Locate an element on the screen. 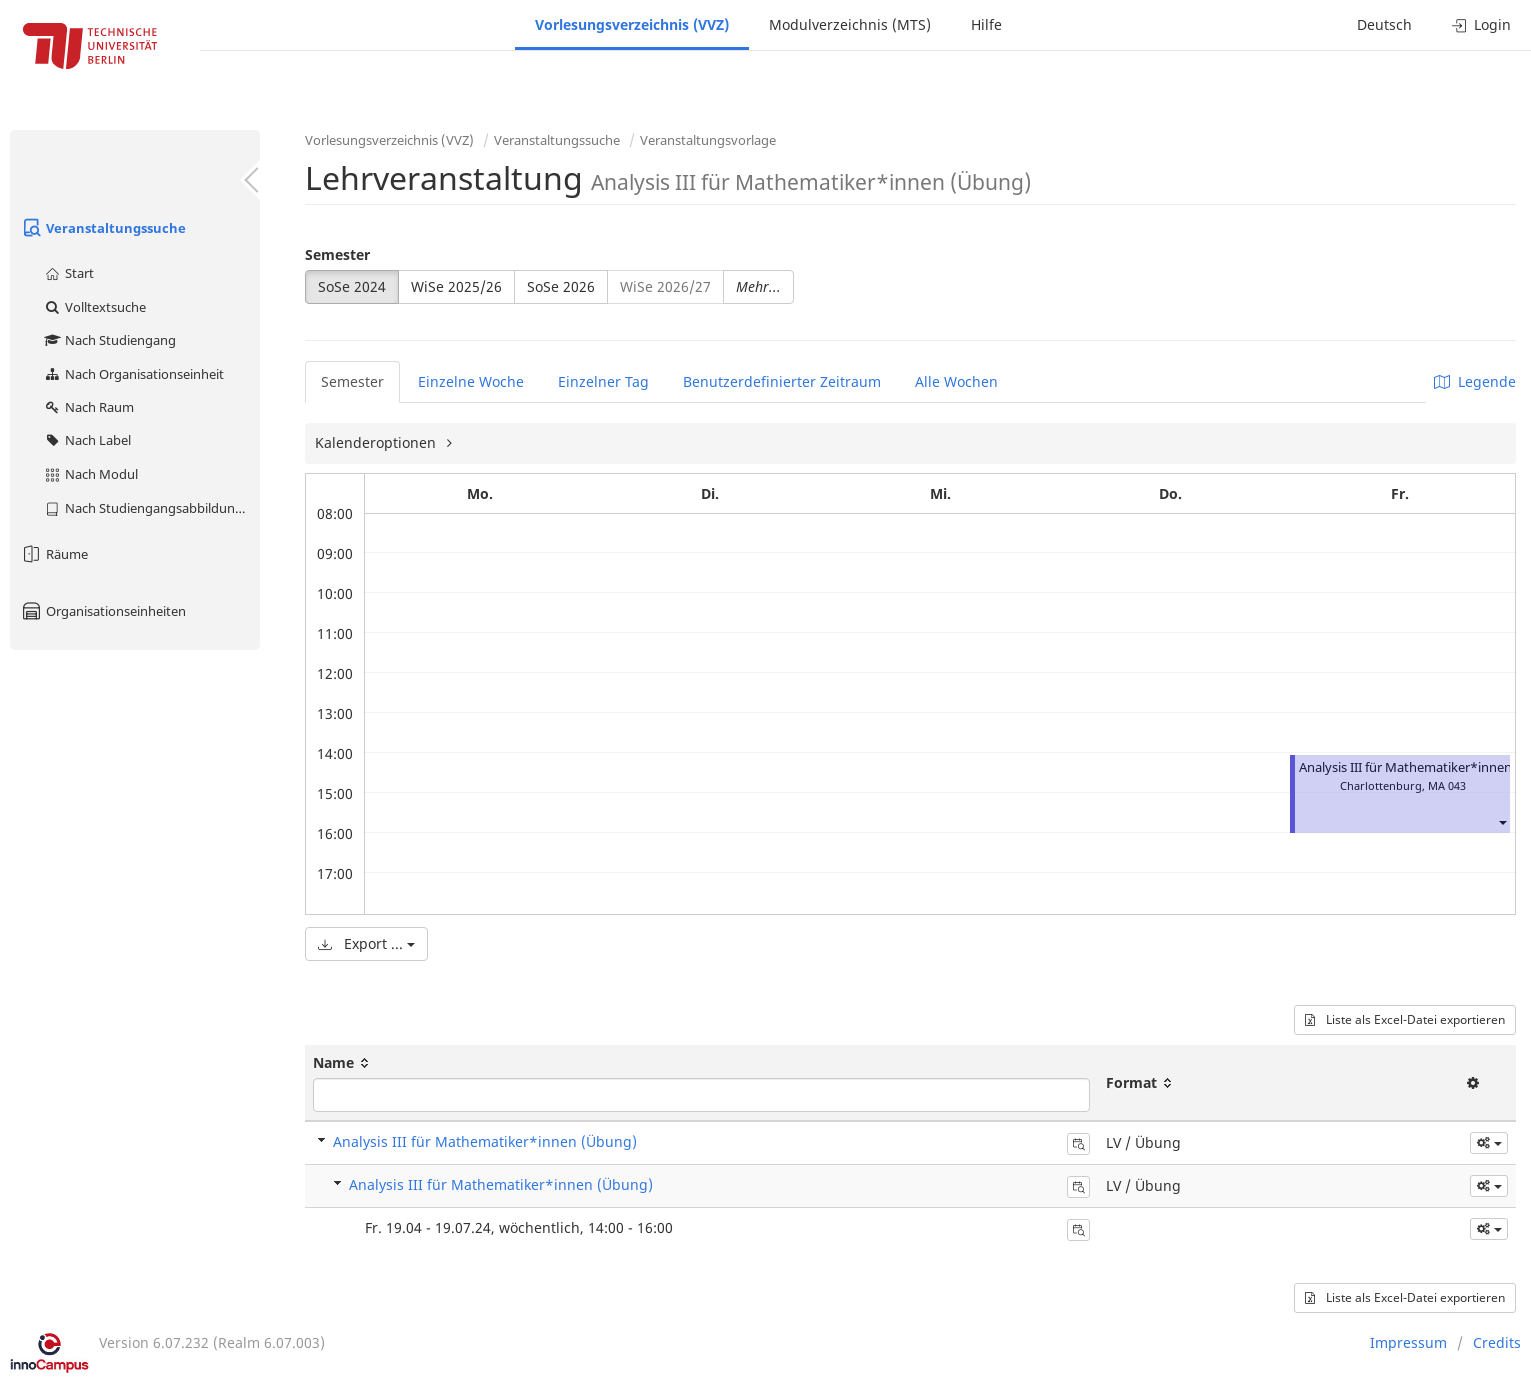 This screenshot has width=1531, height=1383. Export ... is located at coordinates (366, 943).